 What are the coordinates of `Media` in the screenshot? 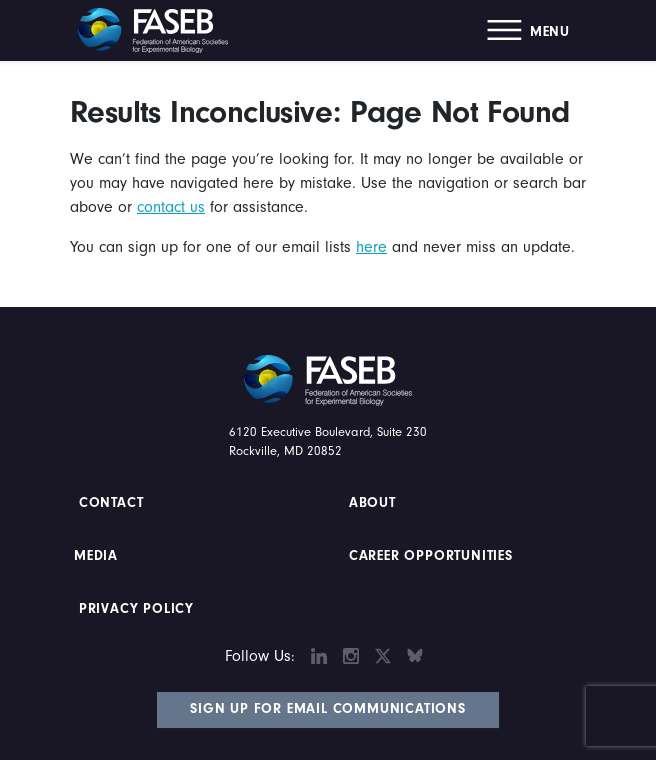 It's located at (96, 556).